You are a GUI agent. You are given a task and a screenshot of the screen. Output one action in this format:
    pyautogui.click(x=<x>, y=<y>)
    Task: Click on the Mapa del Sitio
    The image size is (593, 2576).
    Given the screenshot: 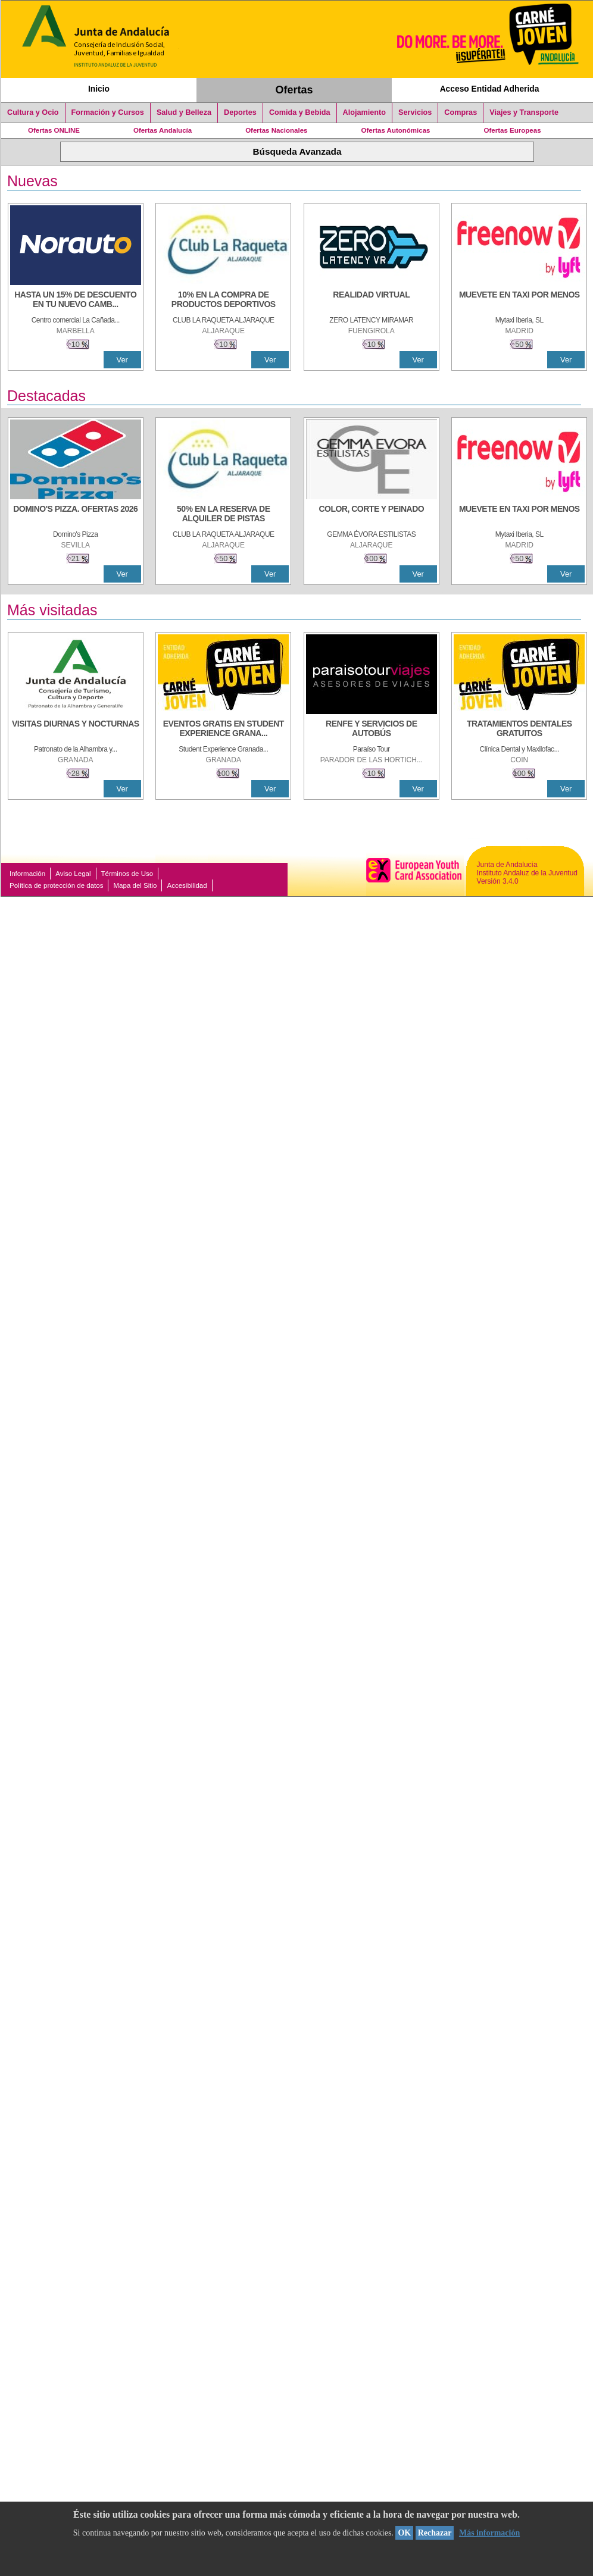 What is the action you would take?
    pyautogui.click(x=135, y=885)
    